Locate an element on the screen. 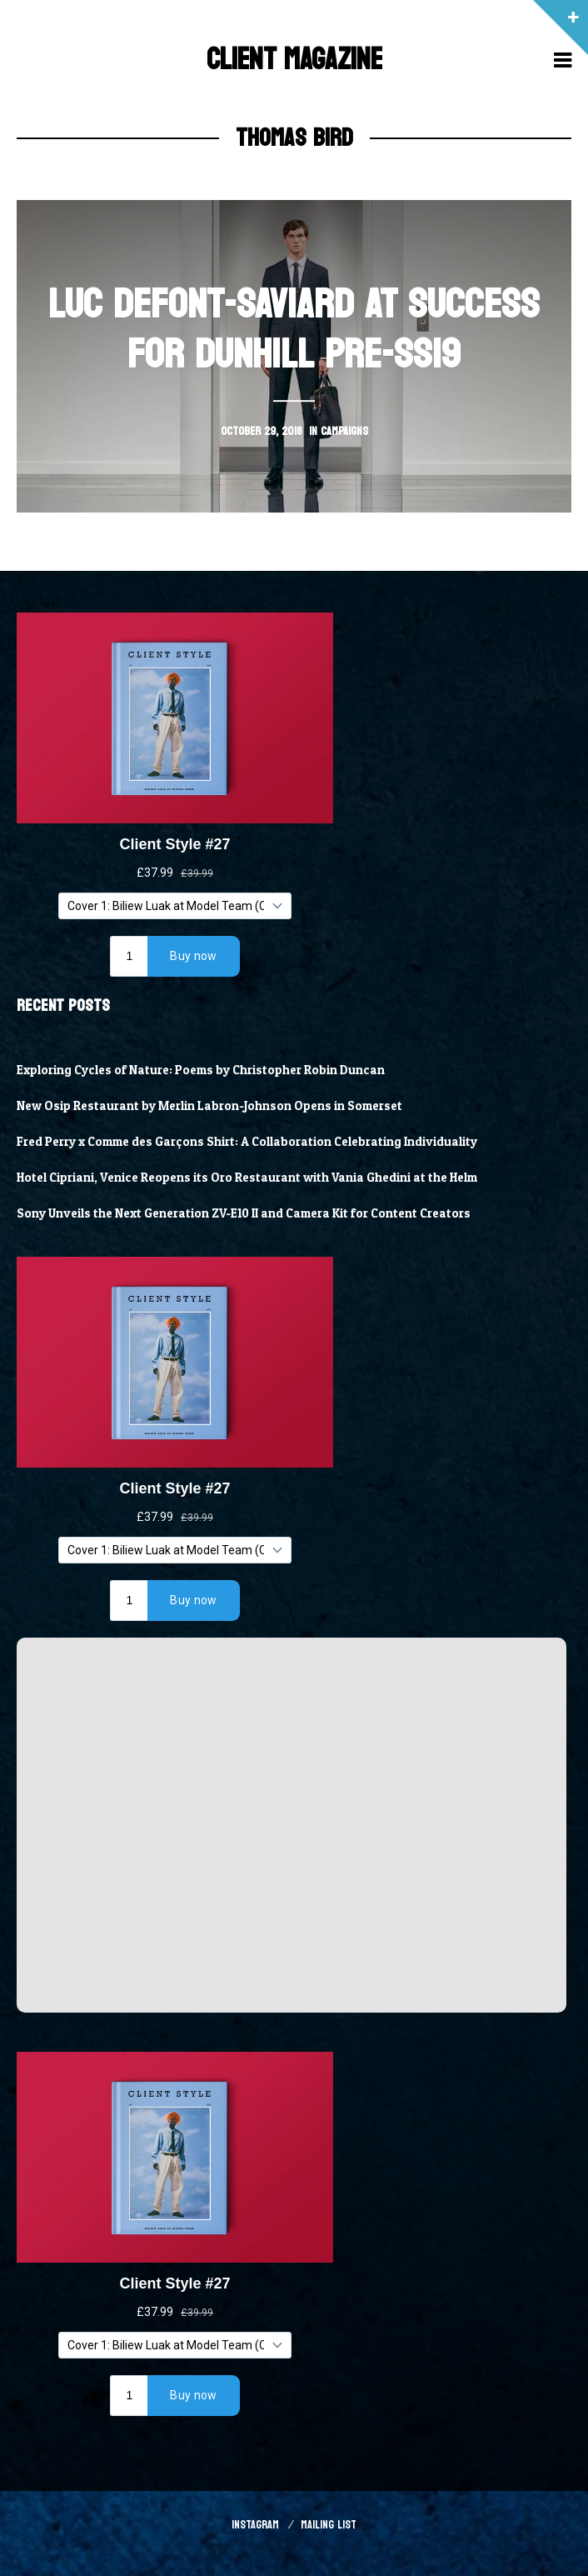 Image resolution: width=588 pixels, height=2576 pixels. Hotel Cipriani, Venice Reopens its Oro Restaurant with Vania Ghedini at the Helm is located at coordinates (247, 1177).